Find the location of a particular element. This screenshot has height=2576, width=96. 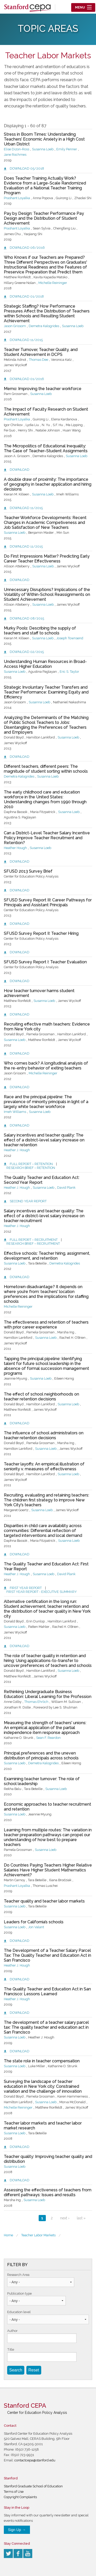

Demetra Kalogrides is located at coordinates (44, 326).